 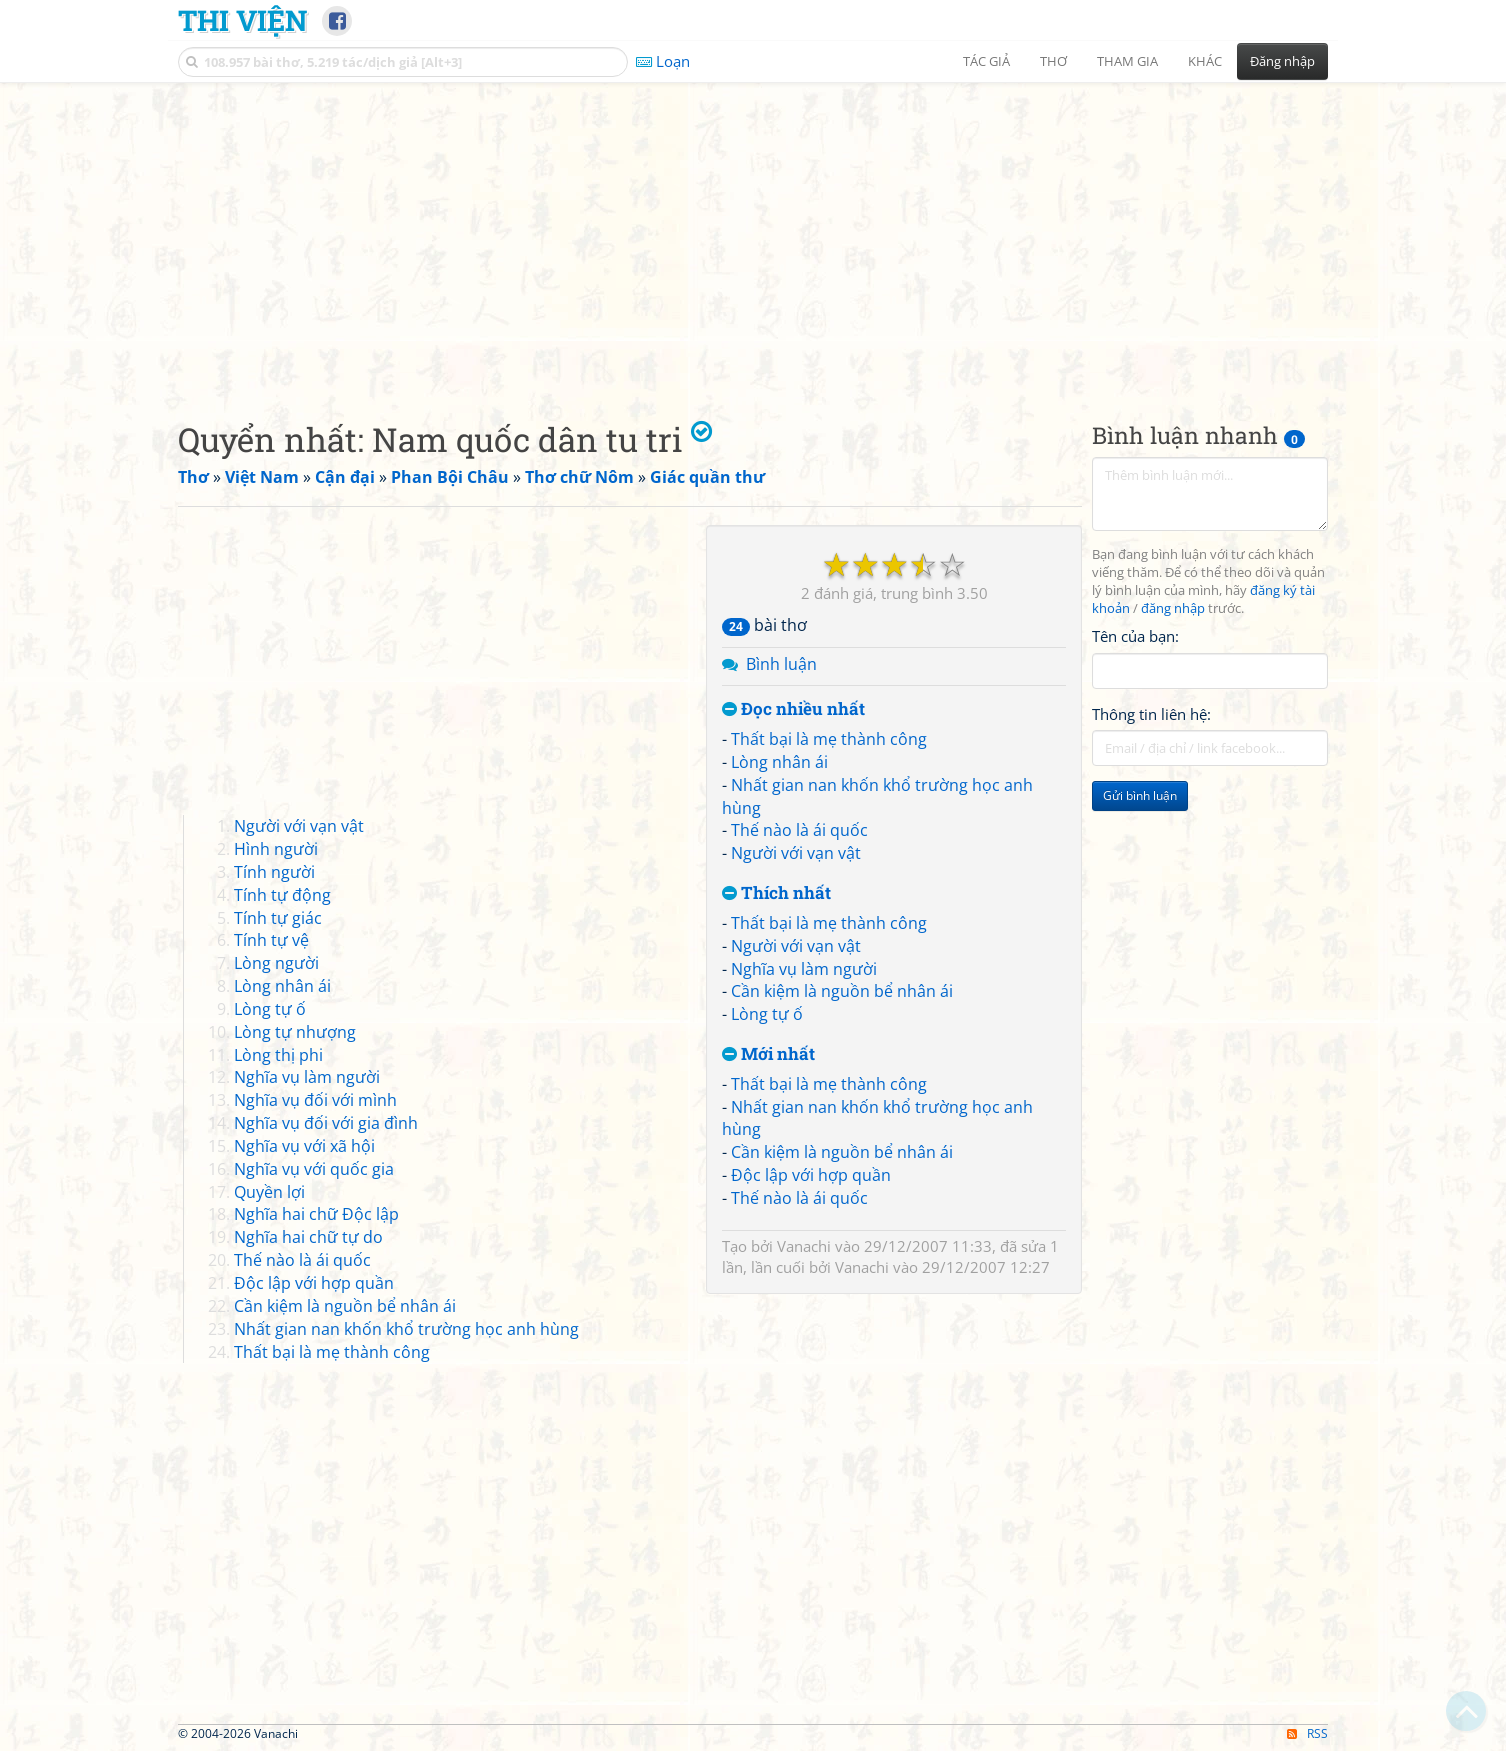 What do you see at coordinates (793, 709) in the screenshot?
I see `Đọc nhiều nhất` at bounding box center [793, 709].